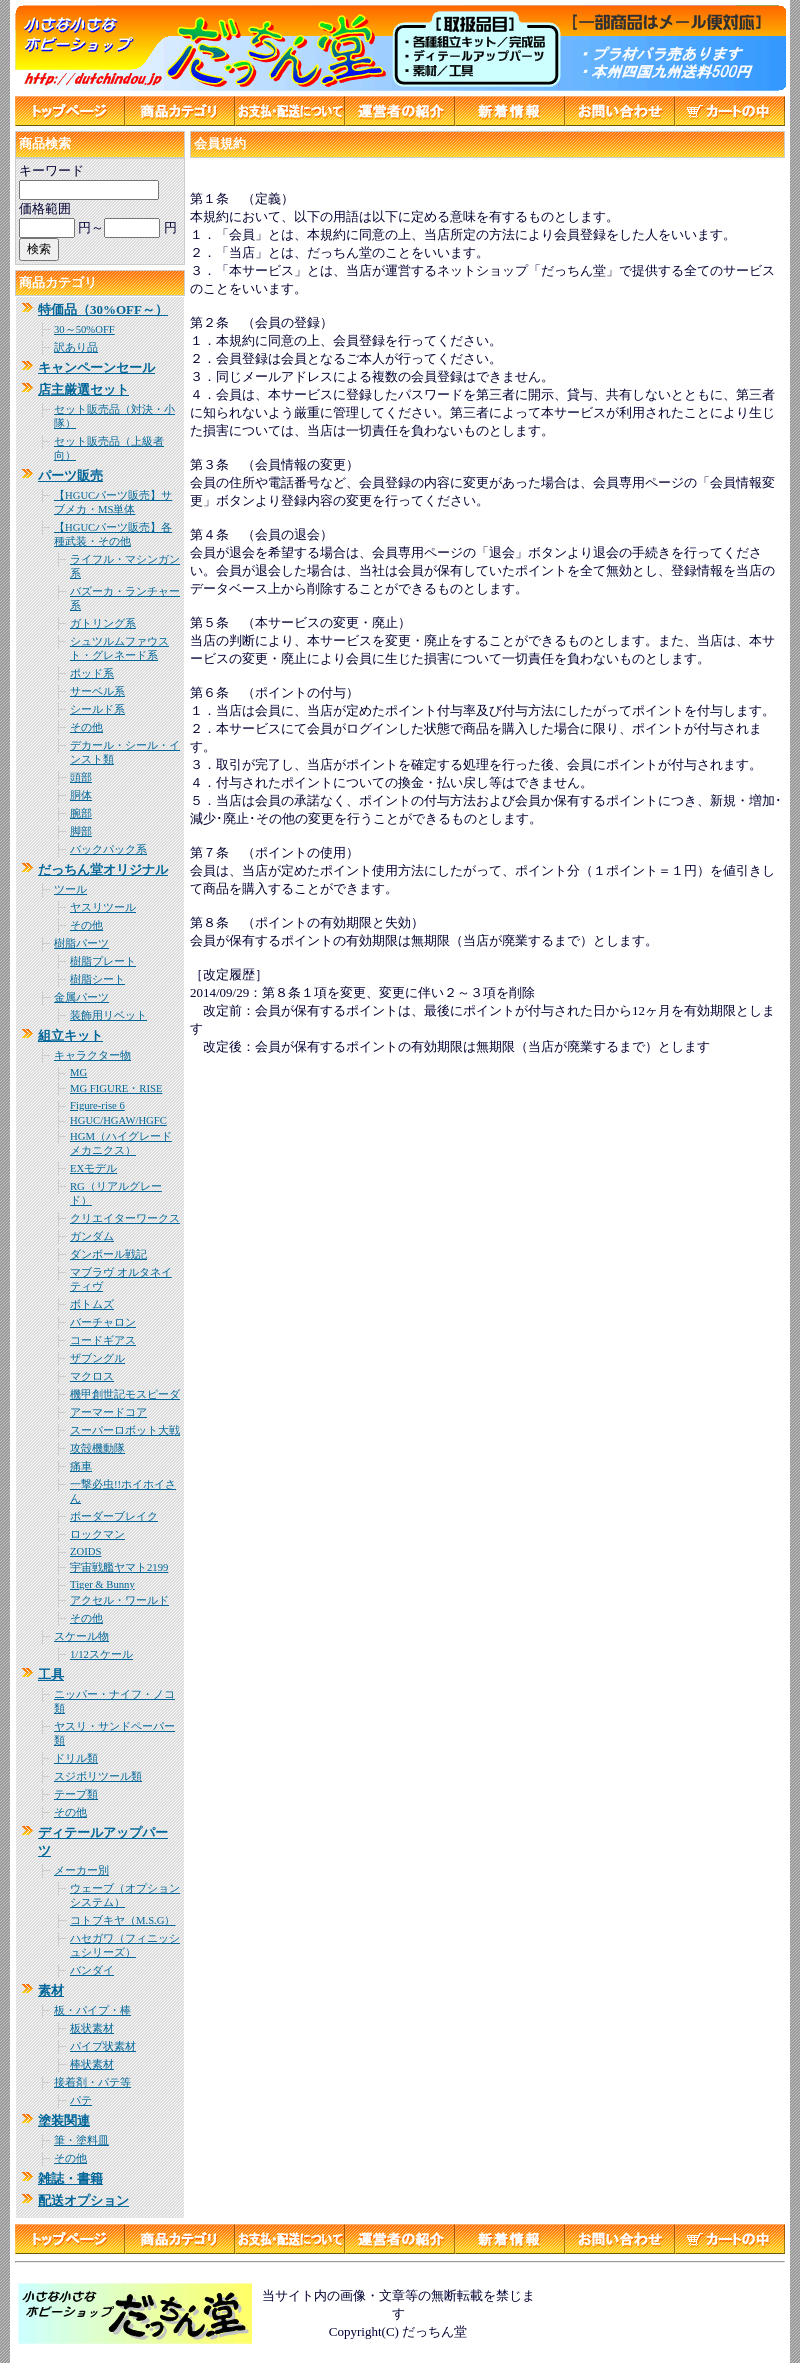 This screenshot has width=800, height=2363. Describe the element at coordinates (70, 889) in the screenshot. I see `ツール` at that location.